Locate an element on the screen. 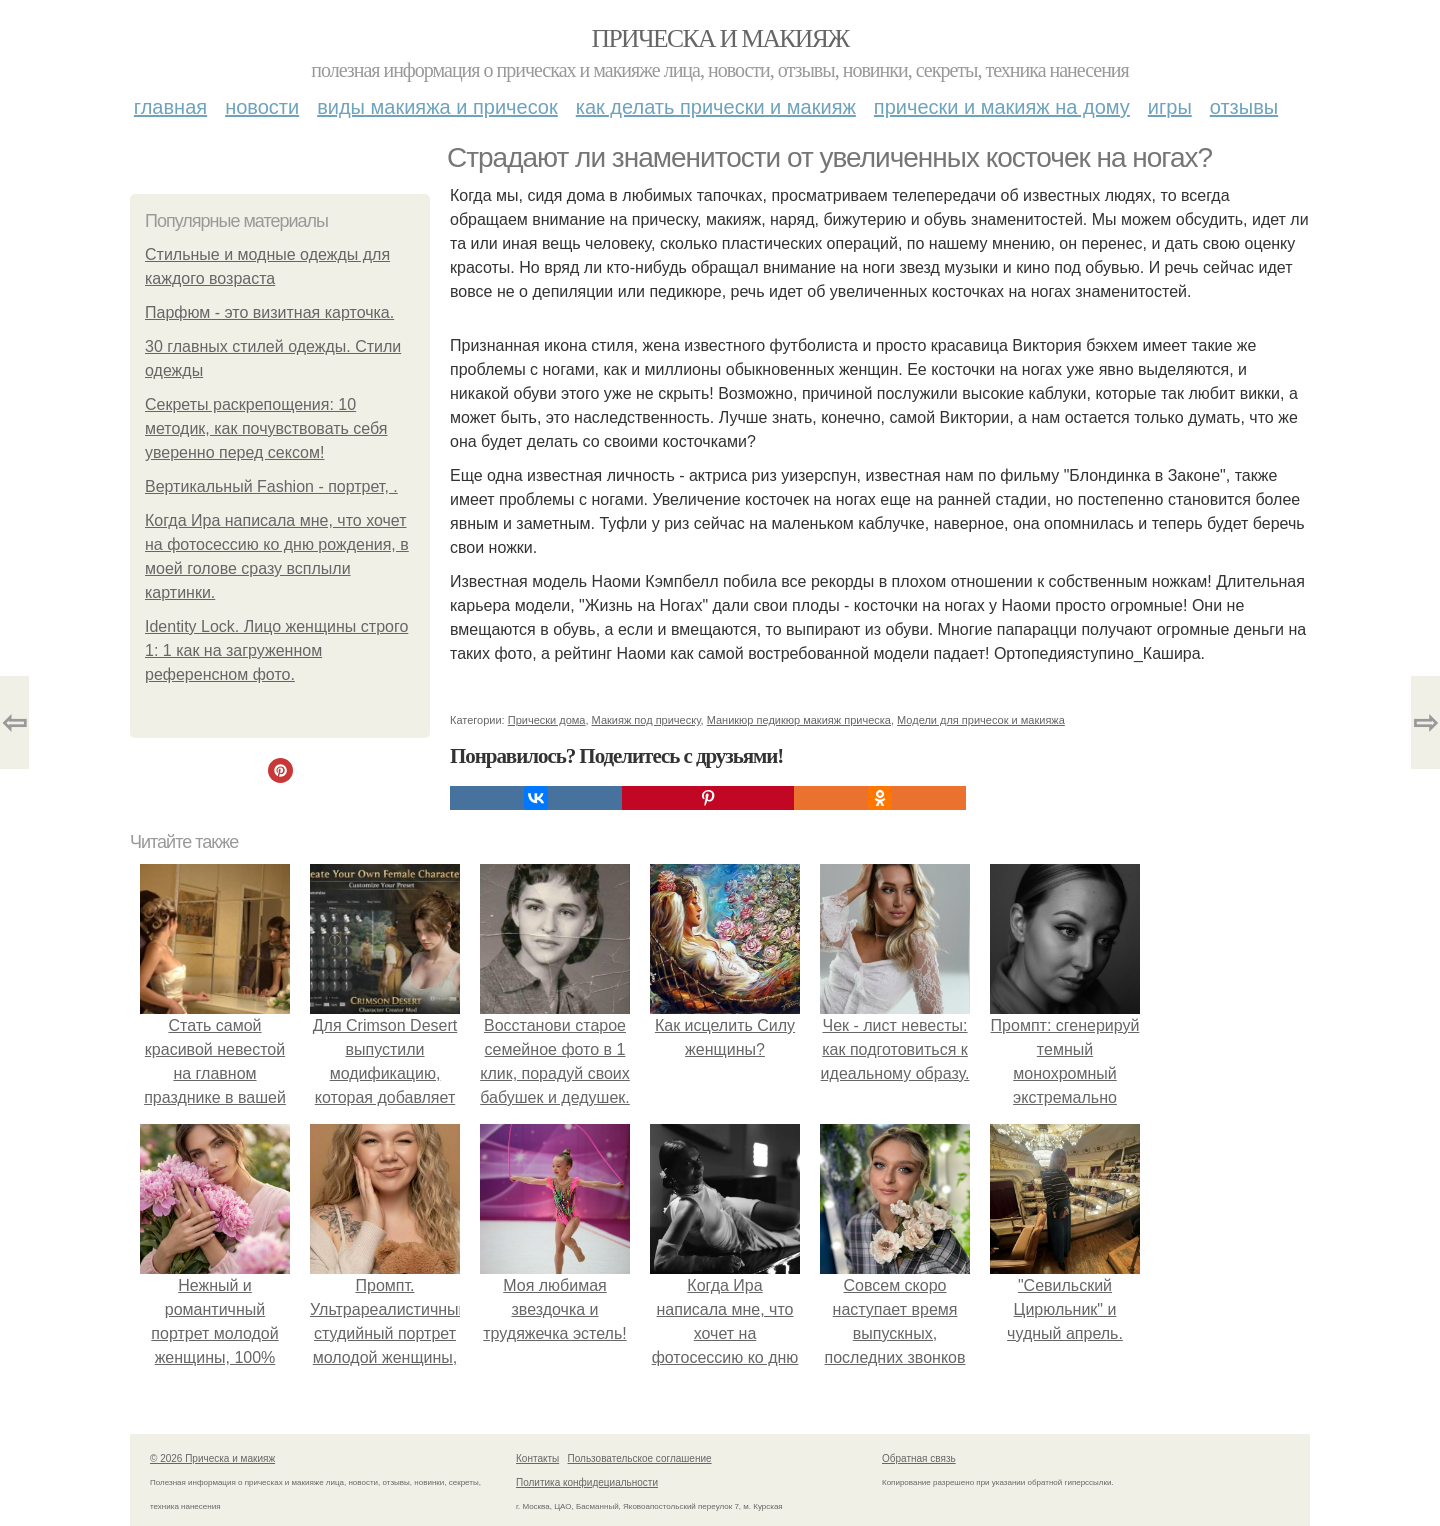 The height and width of the screenshot is (1526, 1440). © 2026 Прическа и макияж is located at coordinates (212, 1458).